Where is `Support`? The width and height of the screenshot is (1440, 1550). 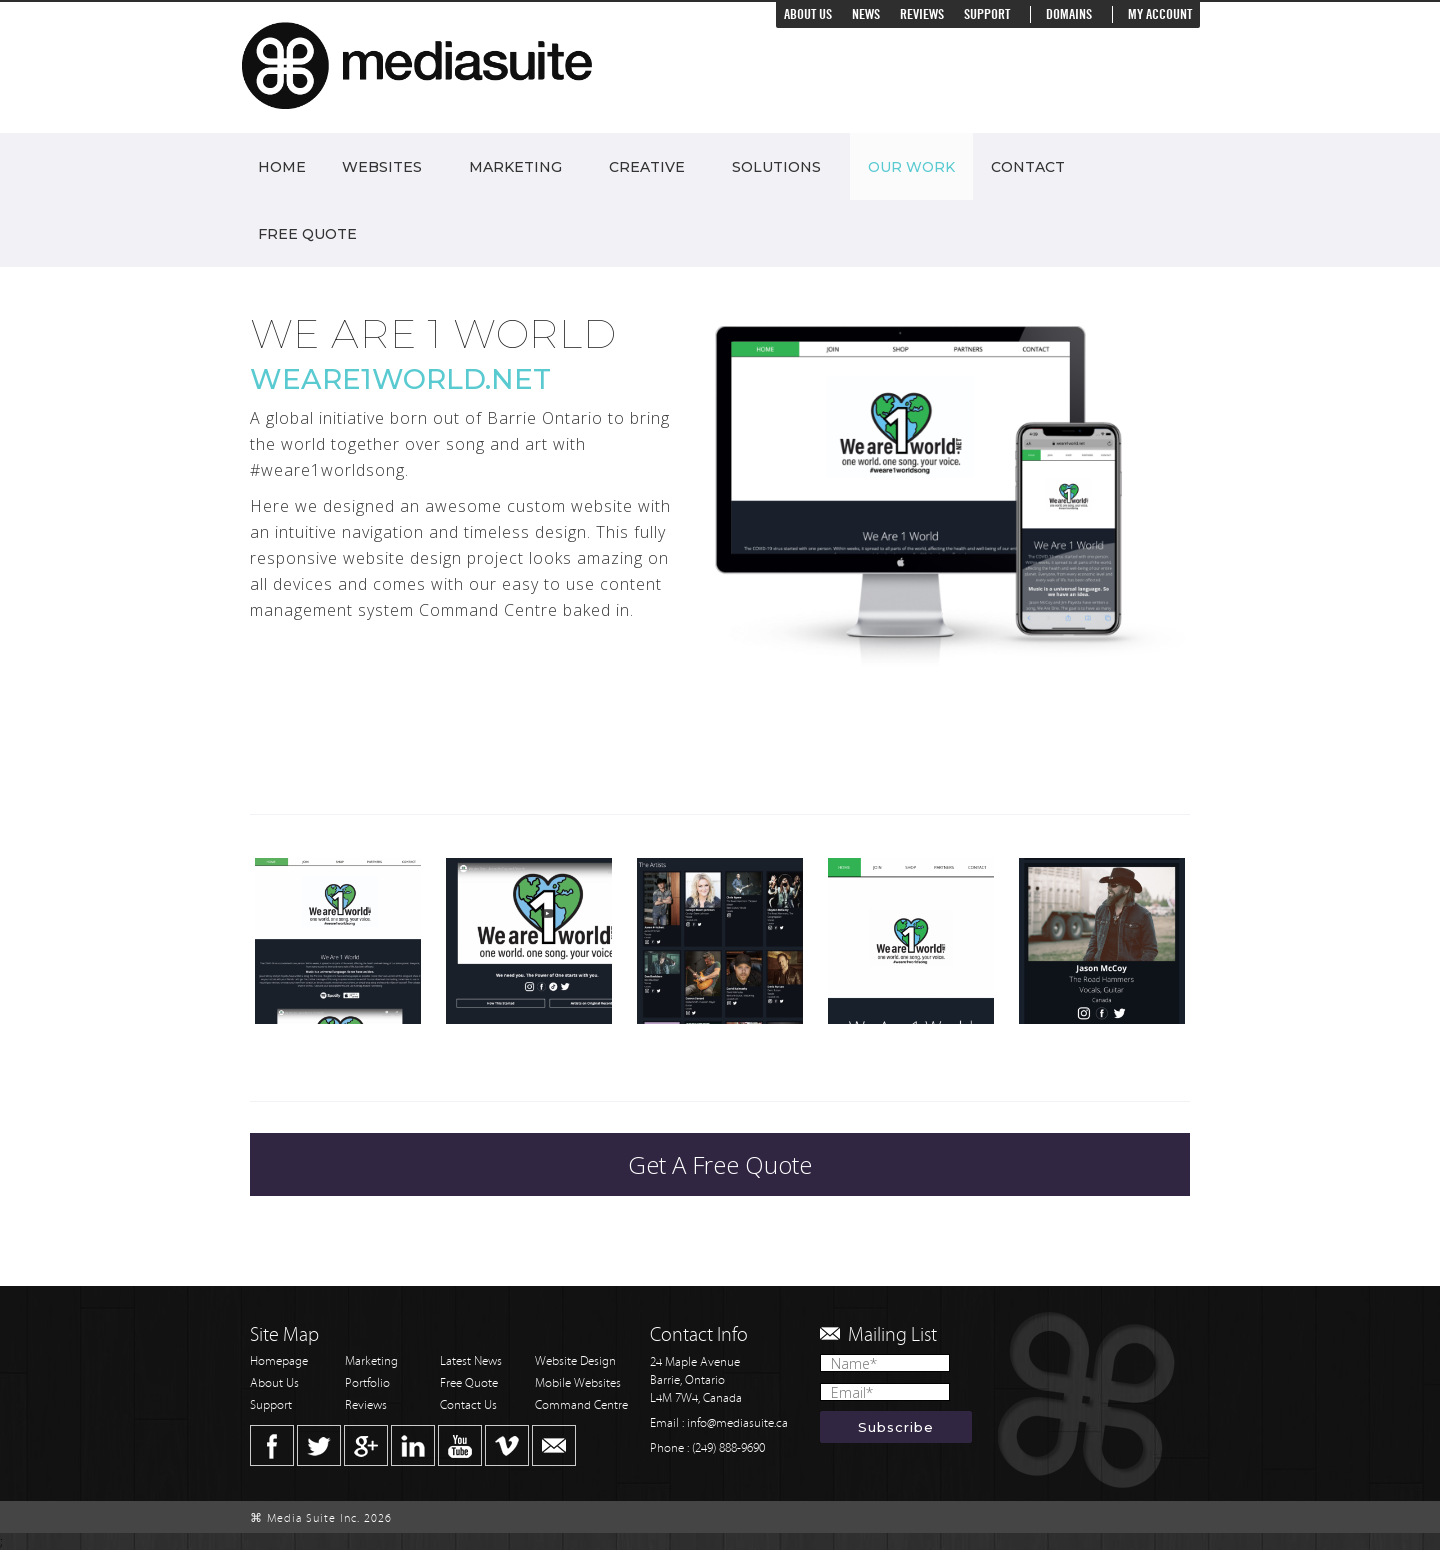 Support is located at coordinates (987, 14).